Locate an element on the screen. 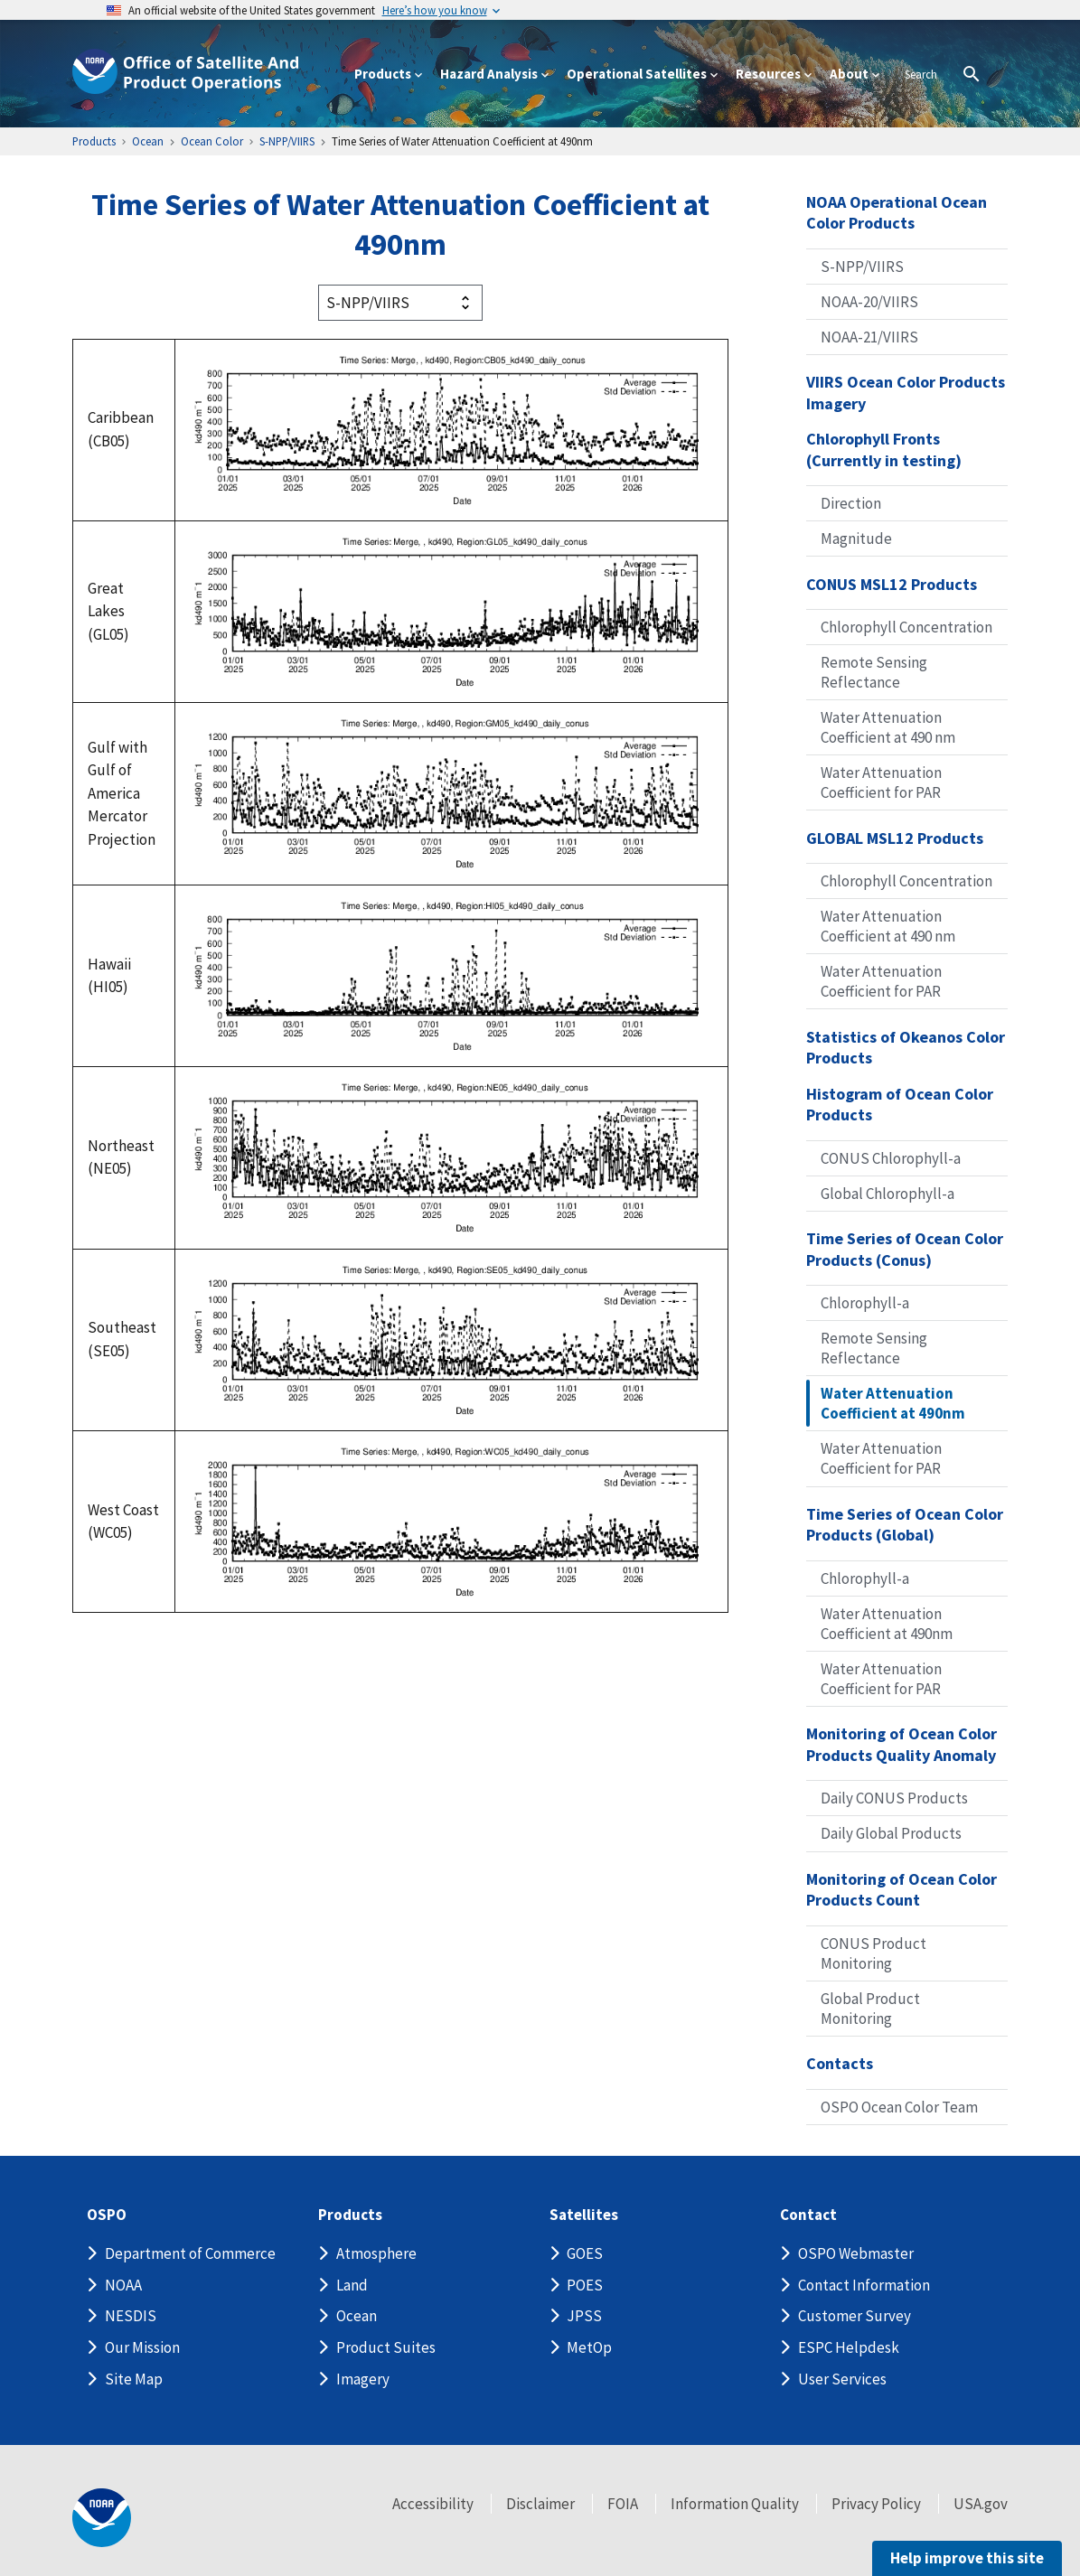 The image size is (1080, 2576). POES is located at coordinates (585, 2285).